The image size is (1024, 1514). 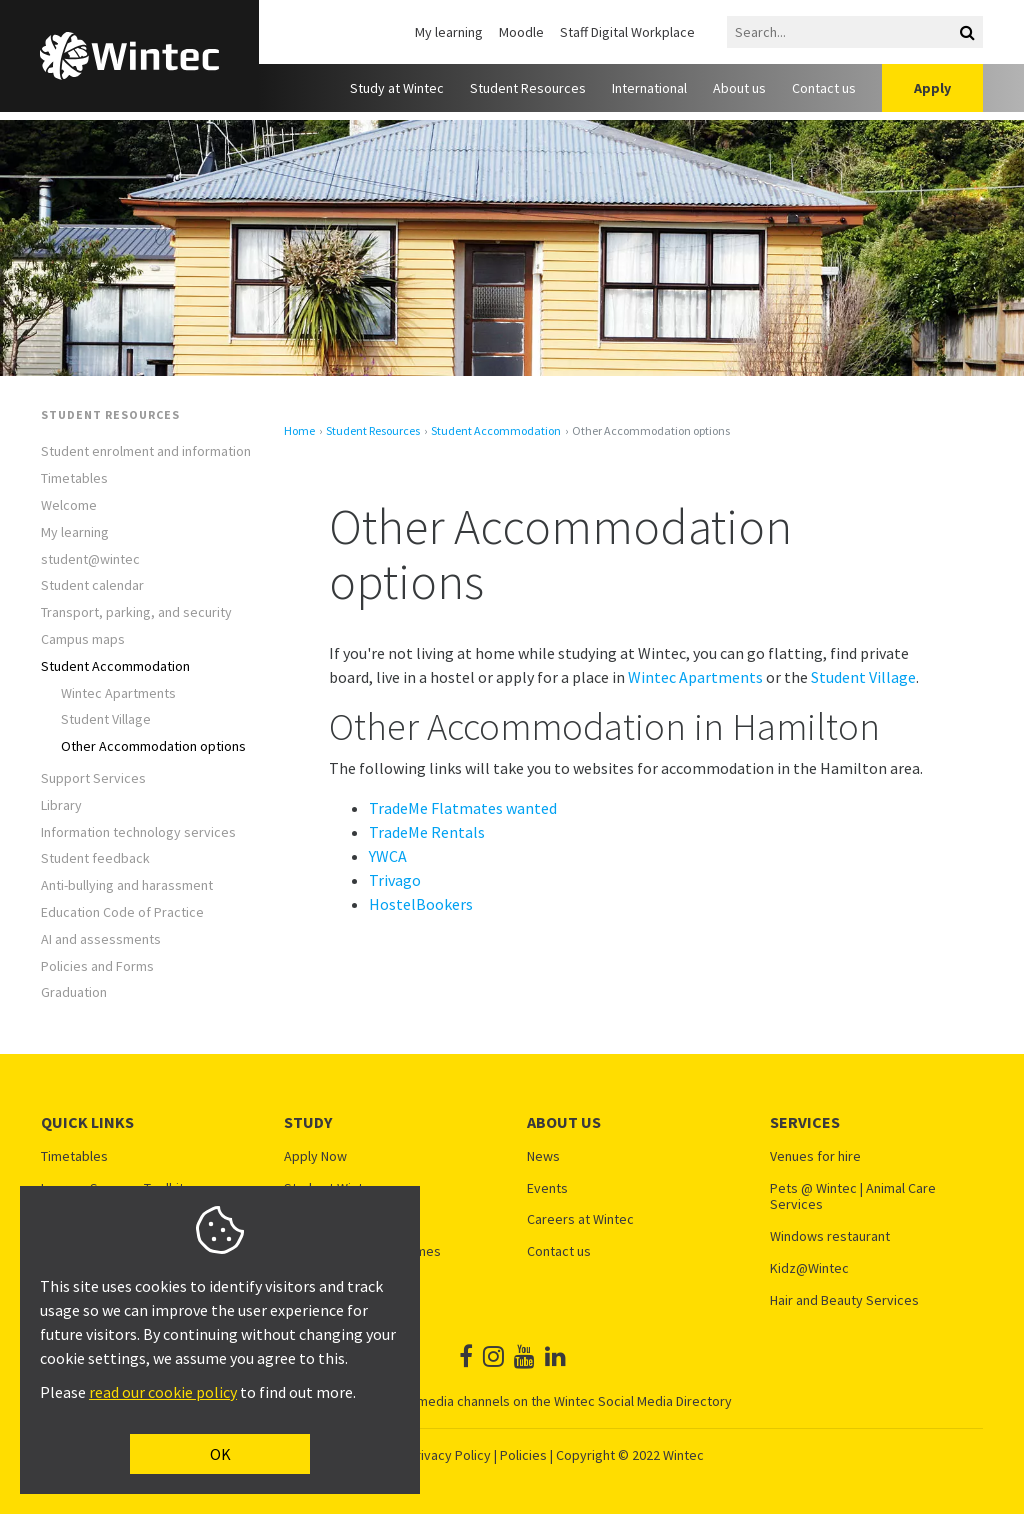 What do you see at coordinates (122, 912) in the screenshot?
I see `Education Code of Practice` at bounding box center [122, 912].